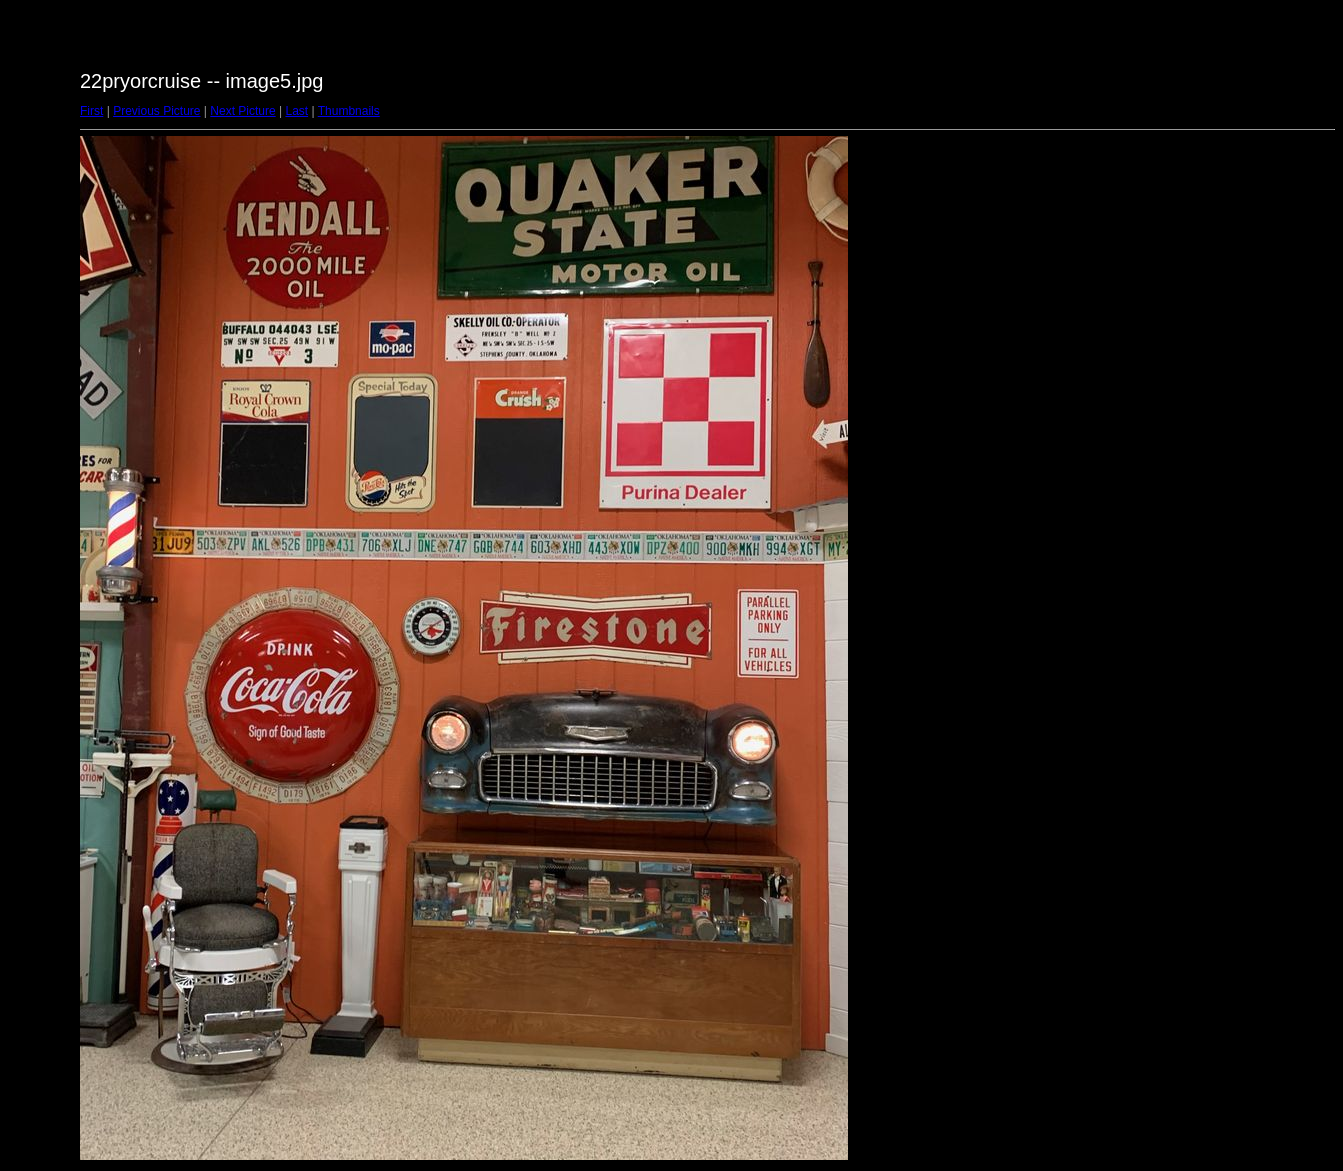 The image size is (1343, 1171). Describe the element at coordinates (296, 111) in the screenshot. I see `Last` at that location.